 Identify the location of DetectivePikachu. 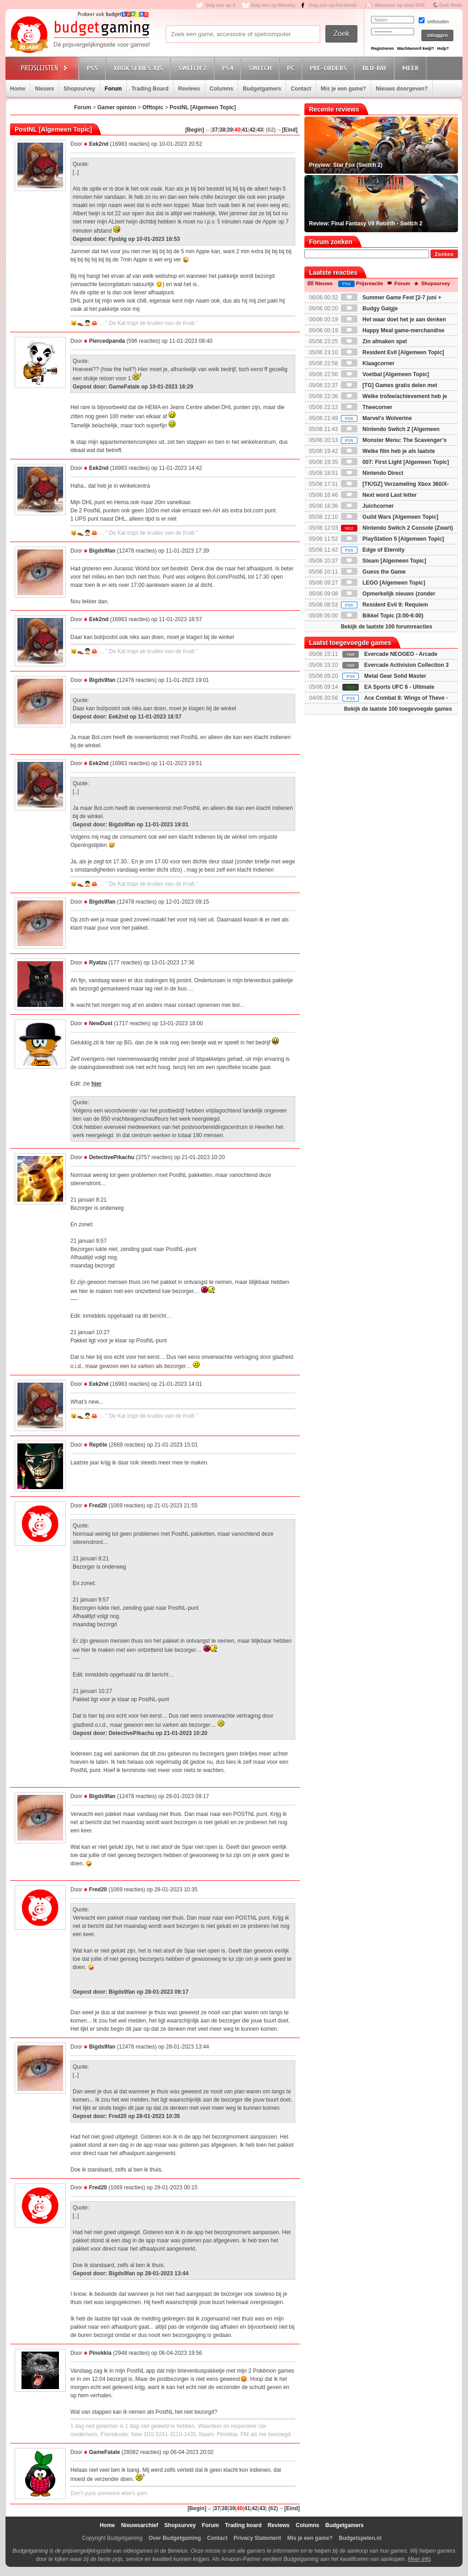
(111, 1157).